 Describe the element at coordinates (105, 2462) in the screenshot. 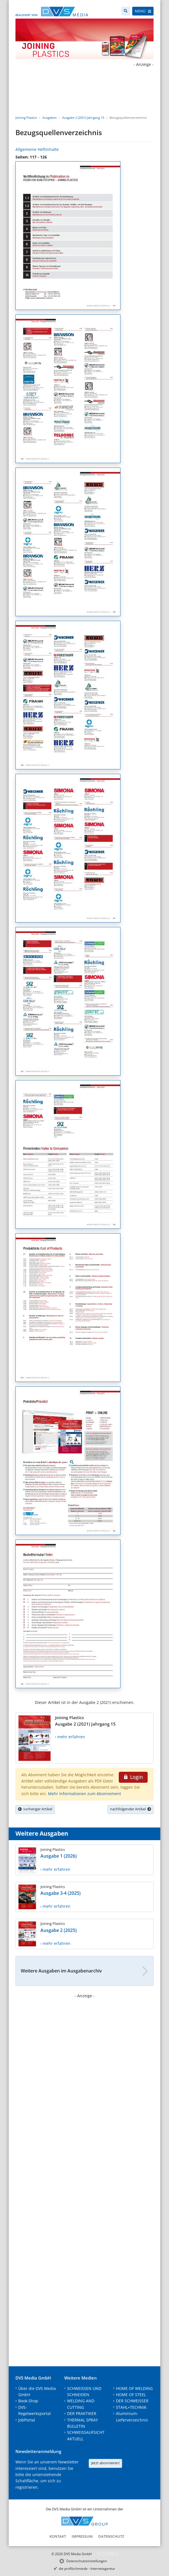

I see `Jetzt abonnieren!` at that location.